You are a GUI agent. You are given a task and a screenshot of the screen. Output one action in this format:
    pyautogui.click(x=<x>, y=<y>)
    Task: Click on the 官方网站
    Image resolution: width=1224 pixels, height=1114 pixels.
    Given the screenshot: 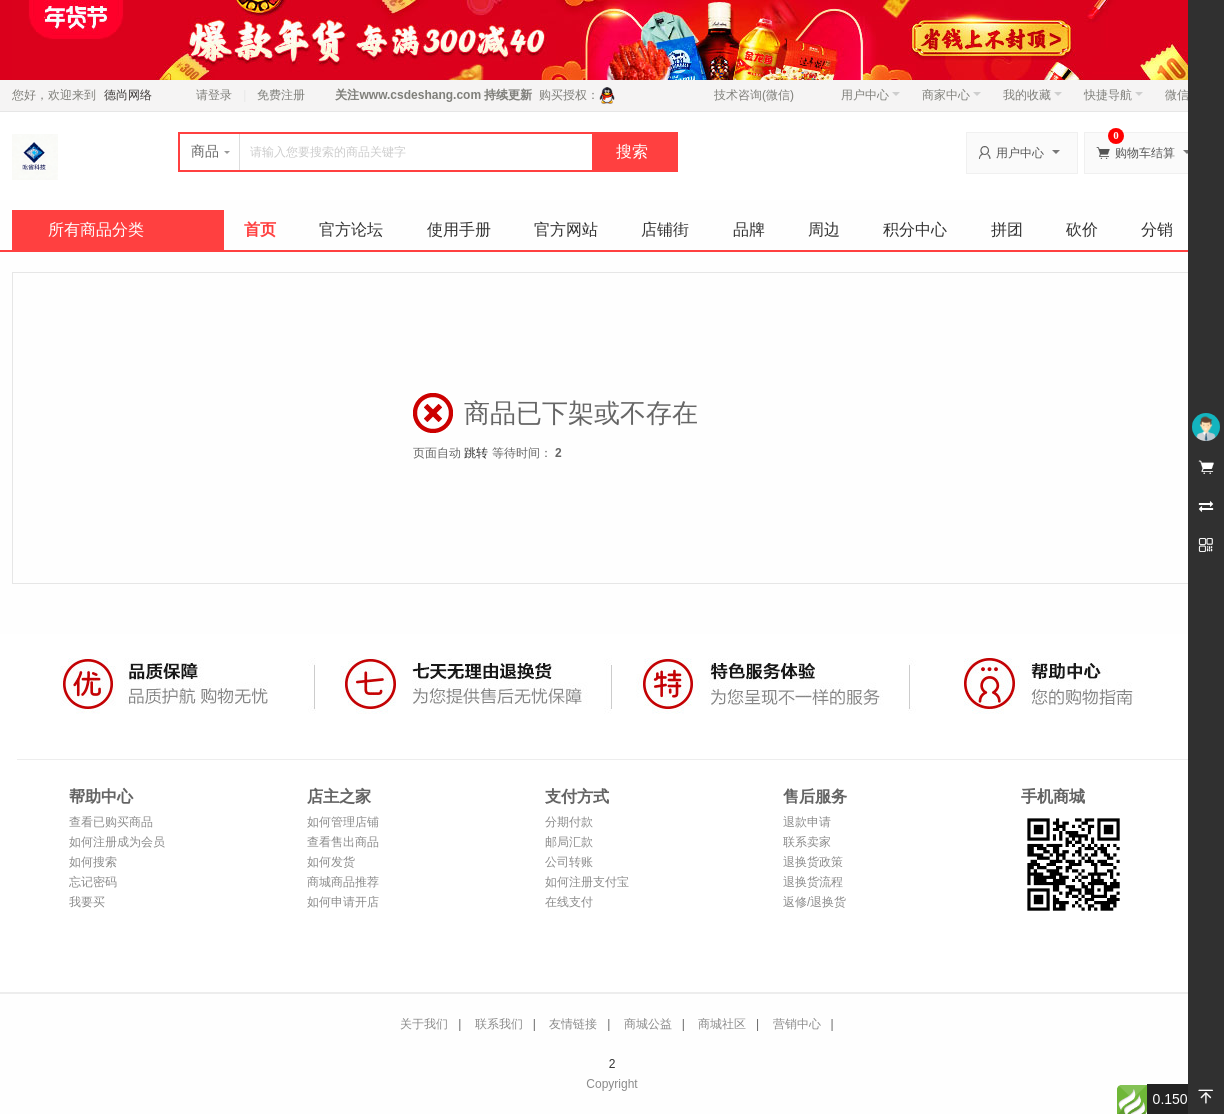 What is the action you would take?
    pyautogui.click(x=566, y=229)
    